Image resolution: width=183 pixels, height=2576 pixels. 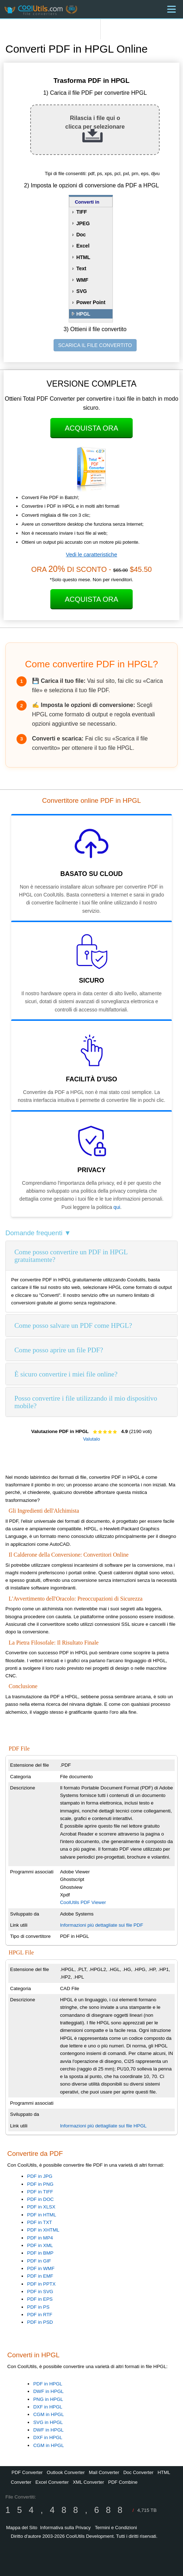 What do you see at coordinates (82, 280) in the screenshot?
I see `WMF` at bounding box center [82, 280].